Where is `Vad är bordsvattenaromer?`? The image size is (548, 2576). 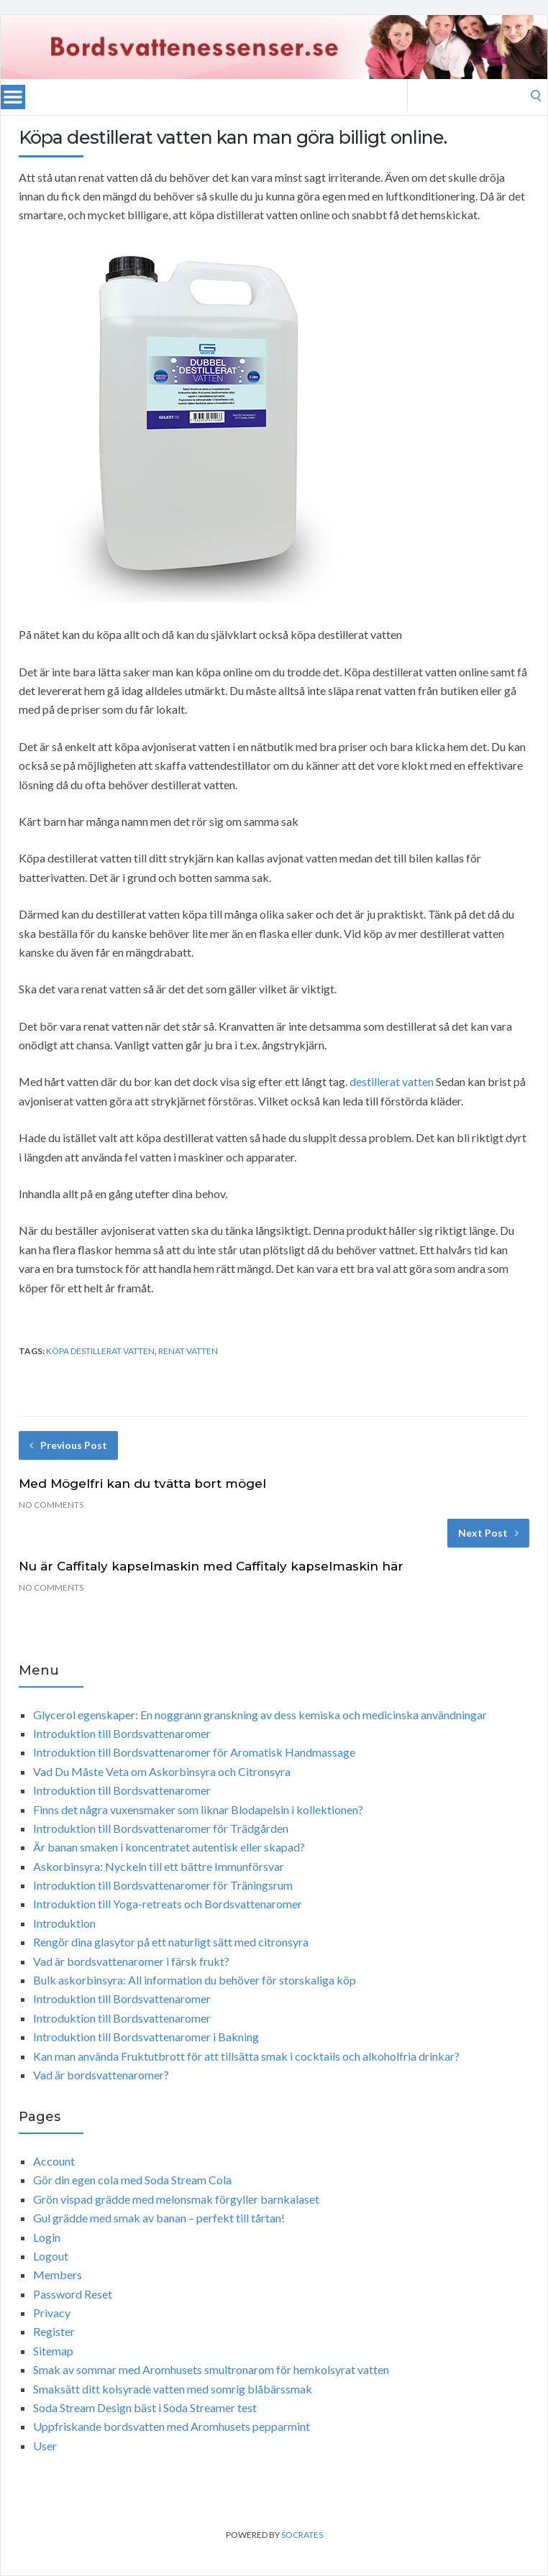
Vad är bordsvattenaromer? is located at coordinates (101, 2075).